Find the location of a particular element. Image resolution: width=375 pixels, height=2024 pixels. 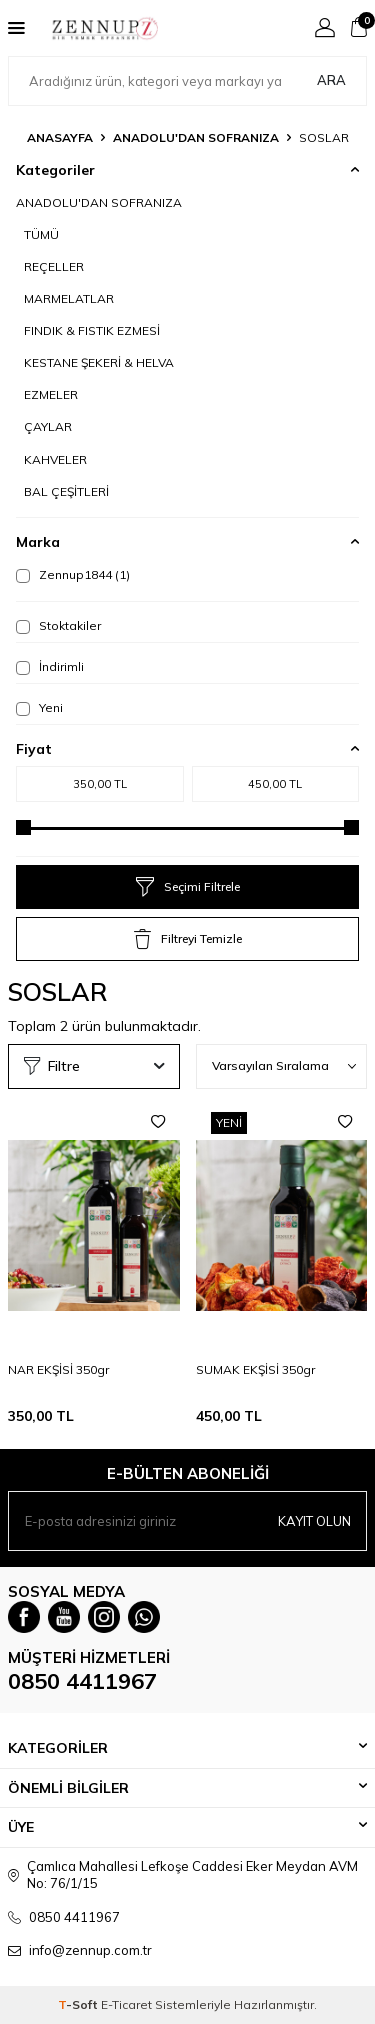

EZMELER is located at coordinates (51, 394).